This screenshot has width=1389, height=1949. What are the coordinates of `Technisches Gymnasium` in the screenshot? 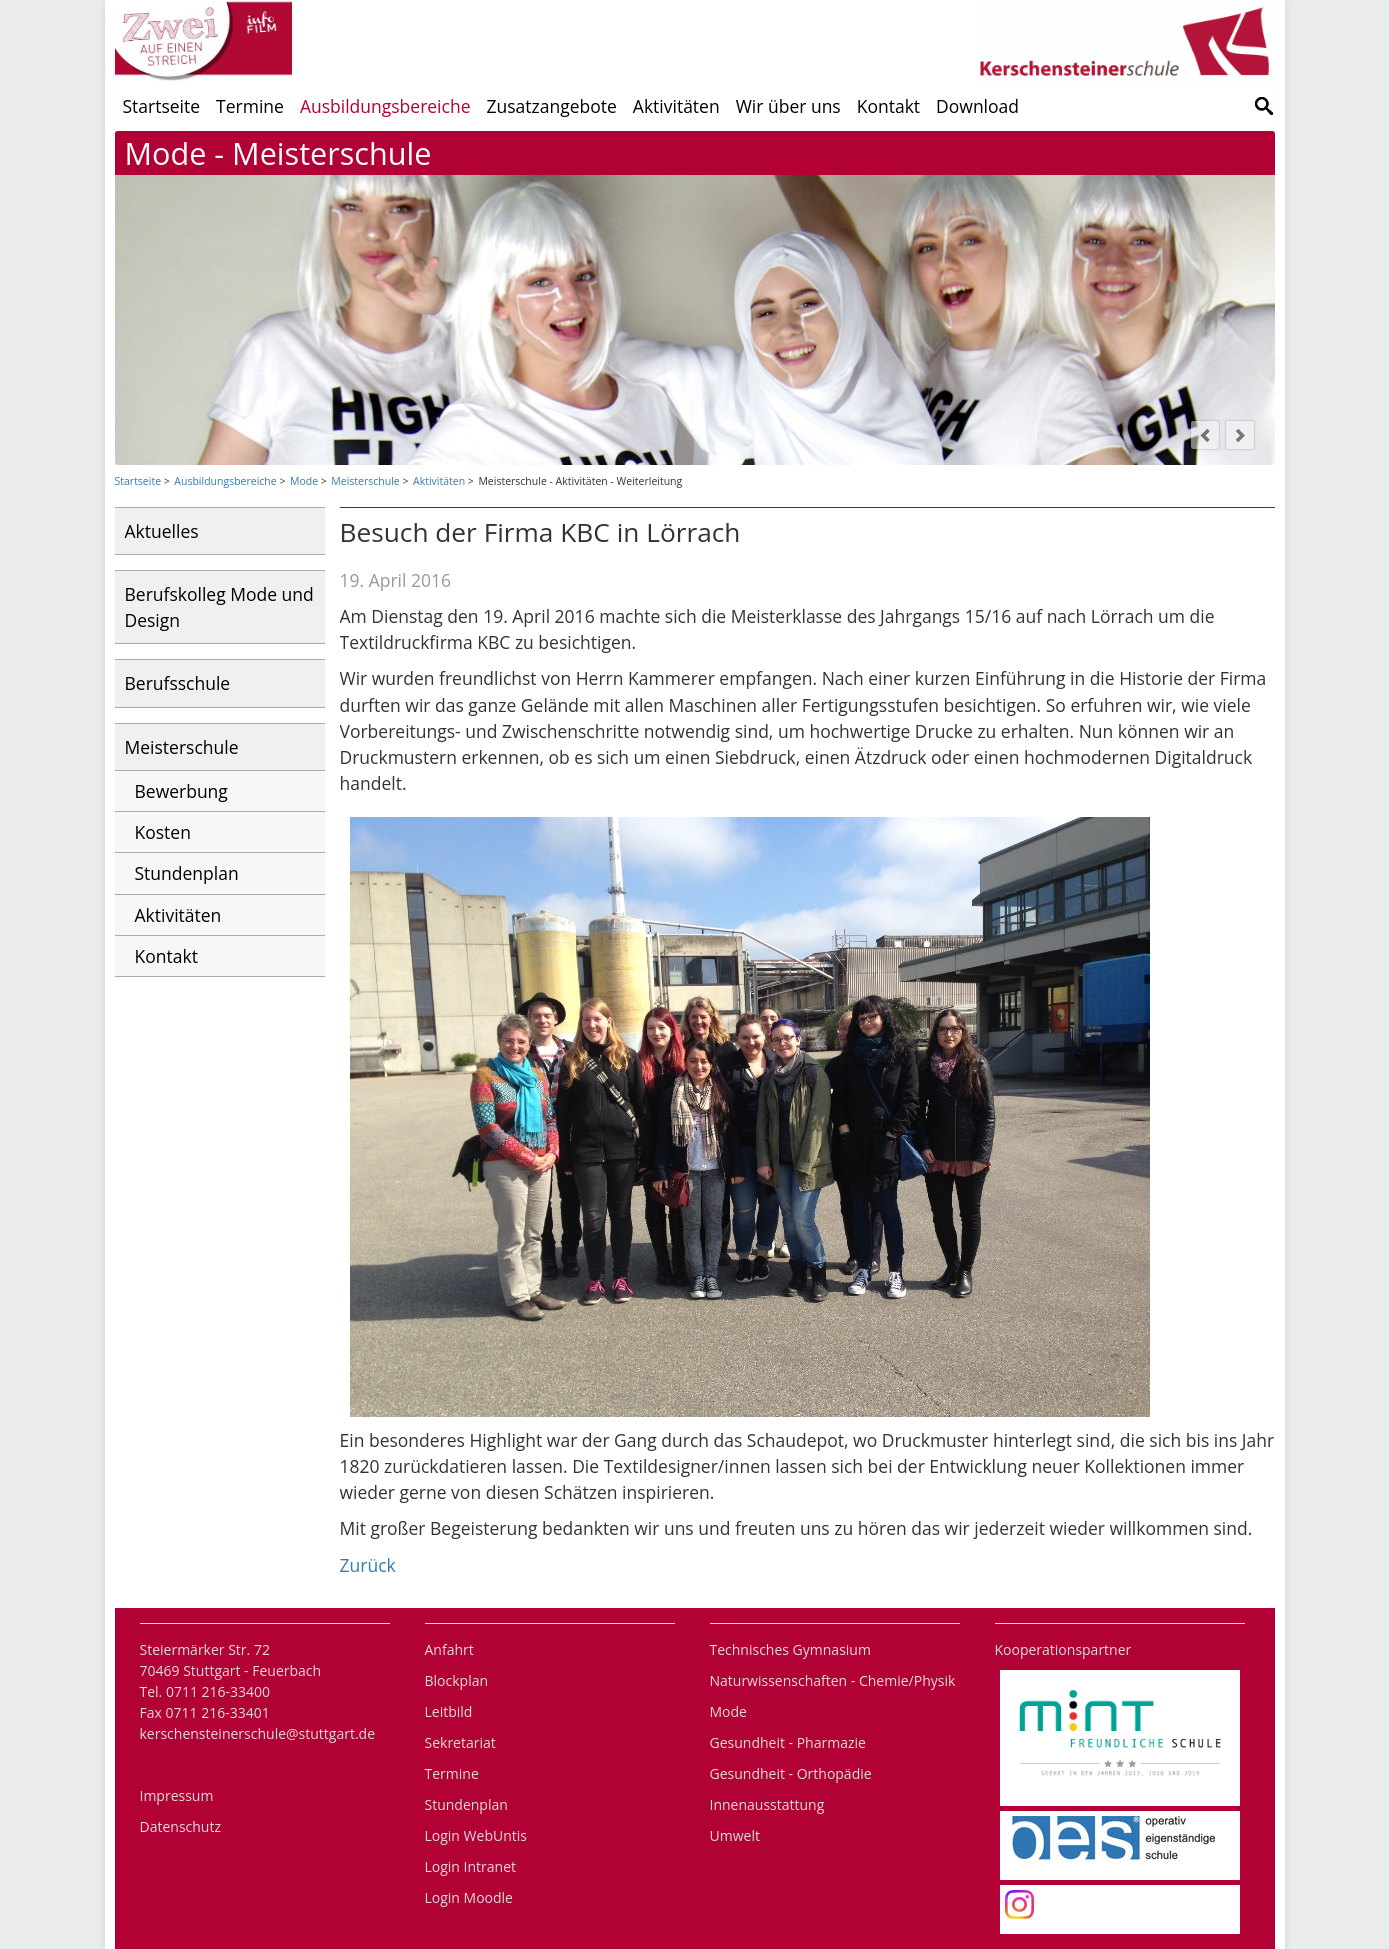 It's located at (790, 1649).